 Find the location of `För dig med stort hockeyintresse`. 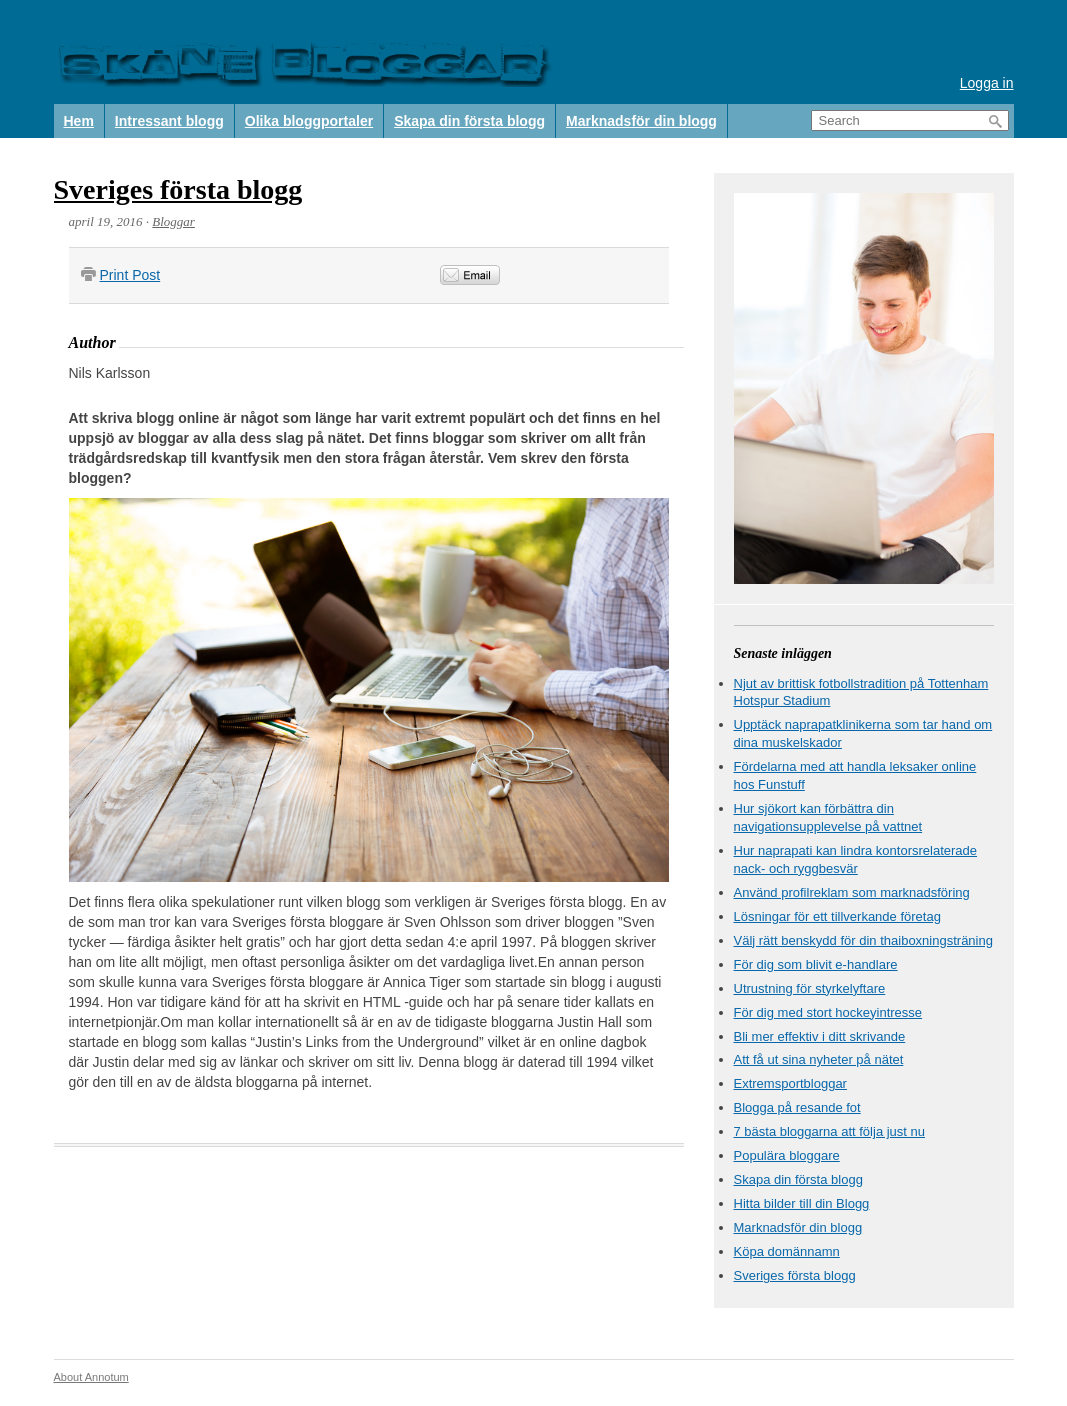

För dig med stort hockeyintresse is located at coordinates (828, 1012).